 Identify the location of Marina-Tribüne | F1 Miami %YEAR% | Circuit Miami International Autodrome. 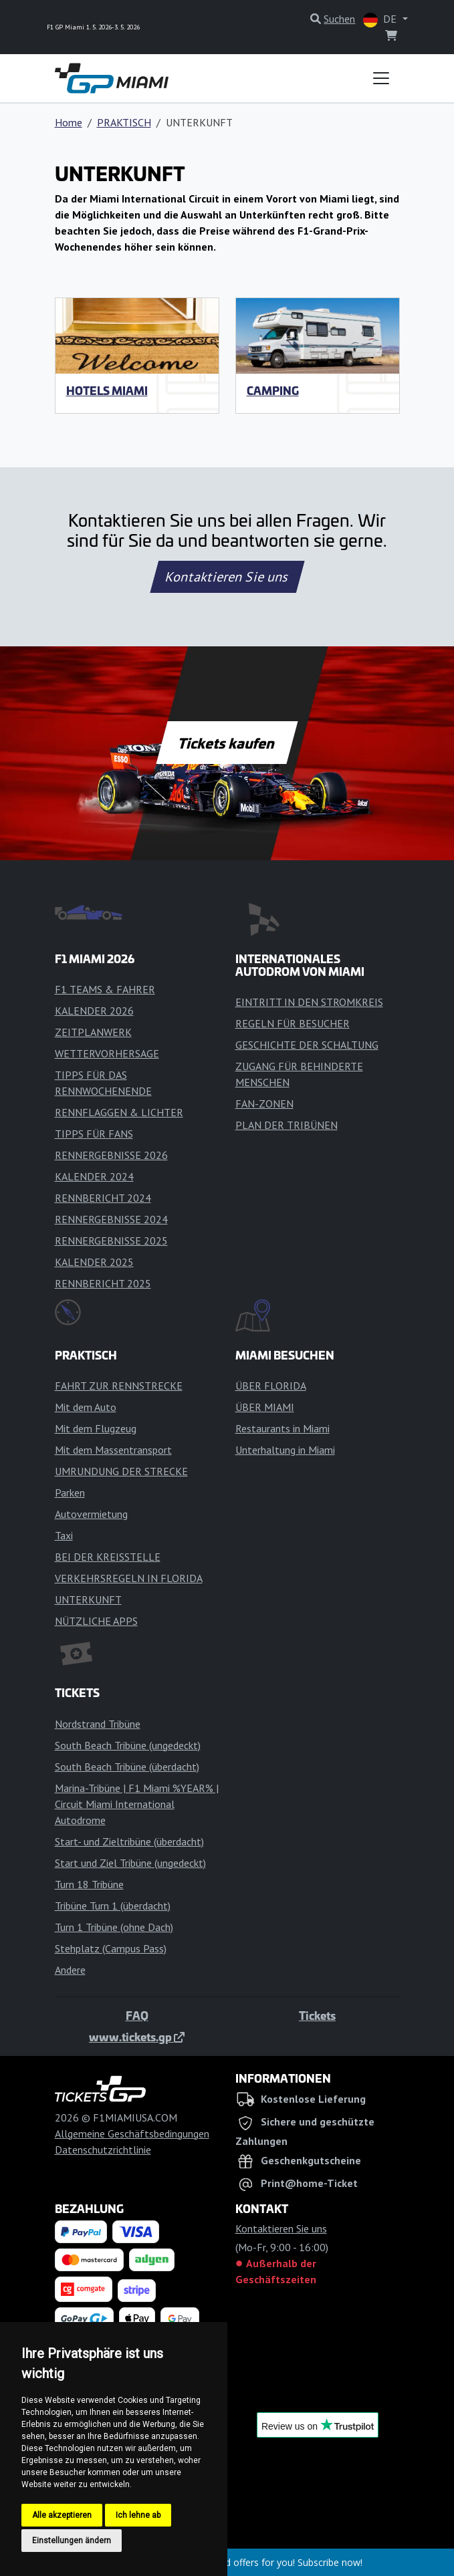
(137, 1804).